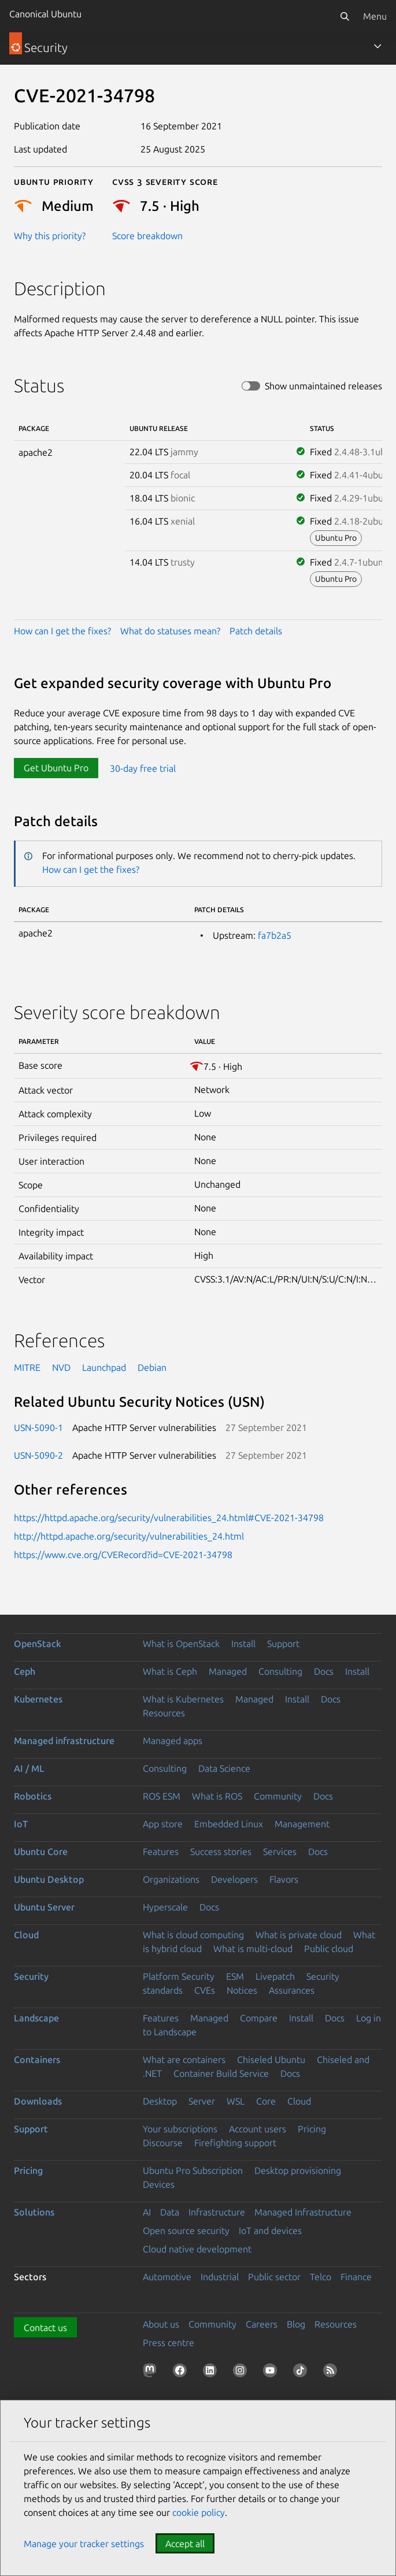  Describe the element at coordinates (280, 1671) in the screenshot. I see `Consulting` at that location.